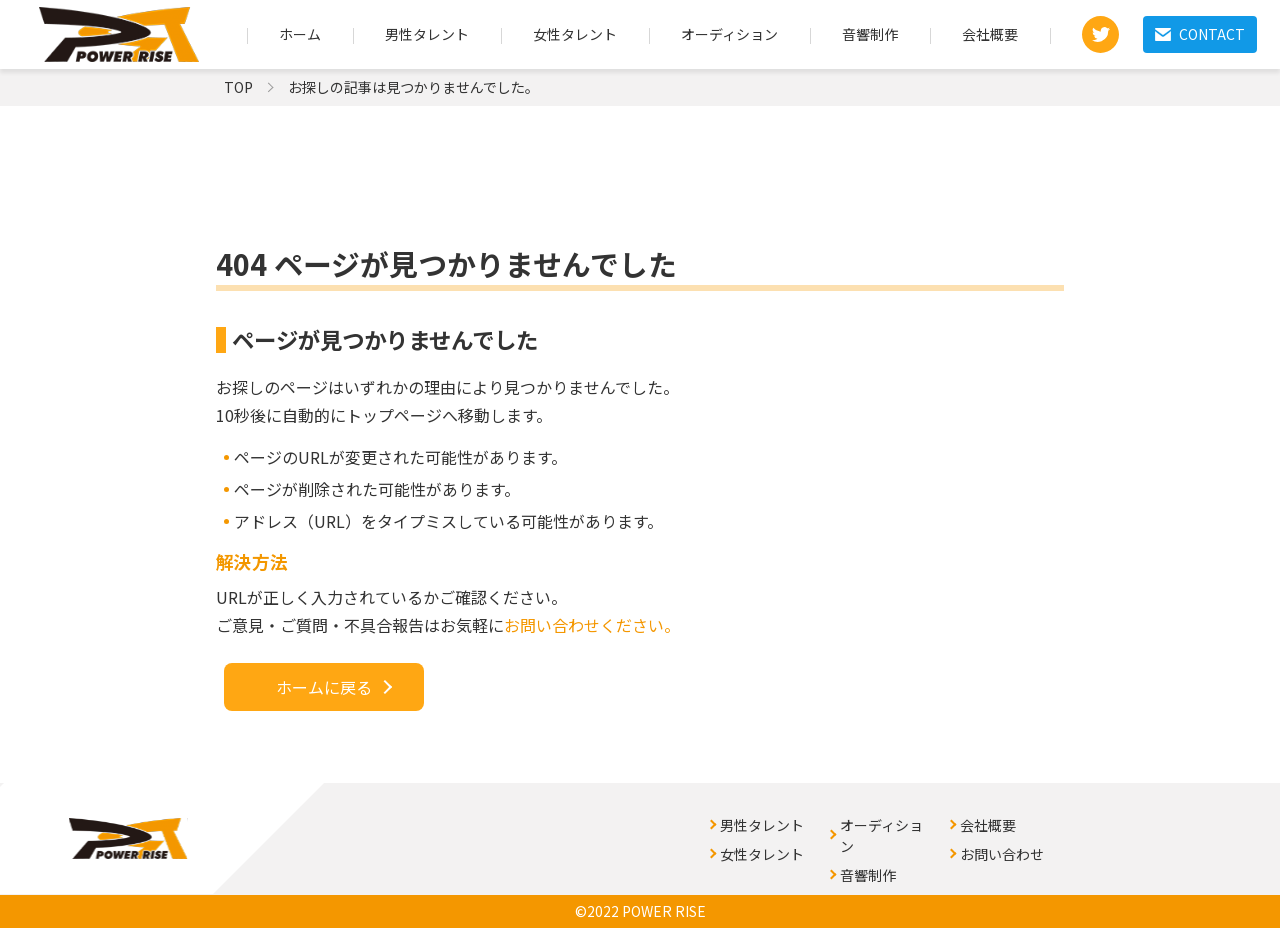  What do you see at coordinates (990, 34) in the screenshot?
I see `会社概要` at bounding box center [990, 34].